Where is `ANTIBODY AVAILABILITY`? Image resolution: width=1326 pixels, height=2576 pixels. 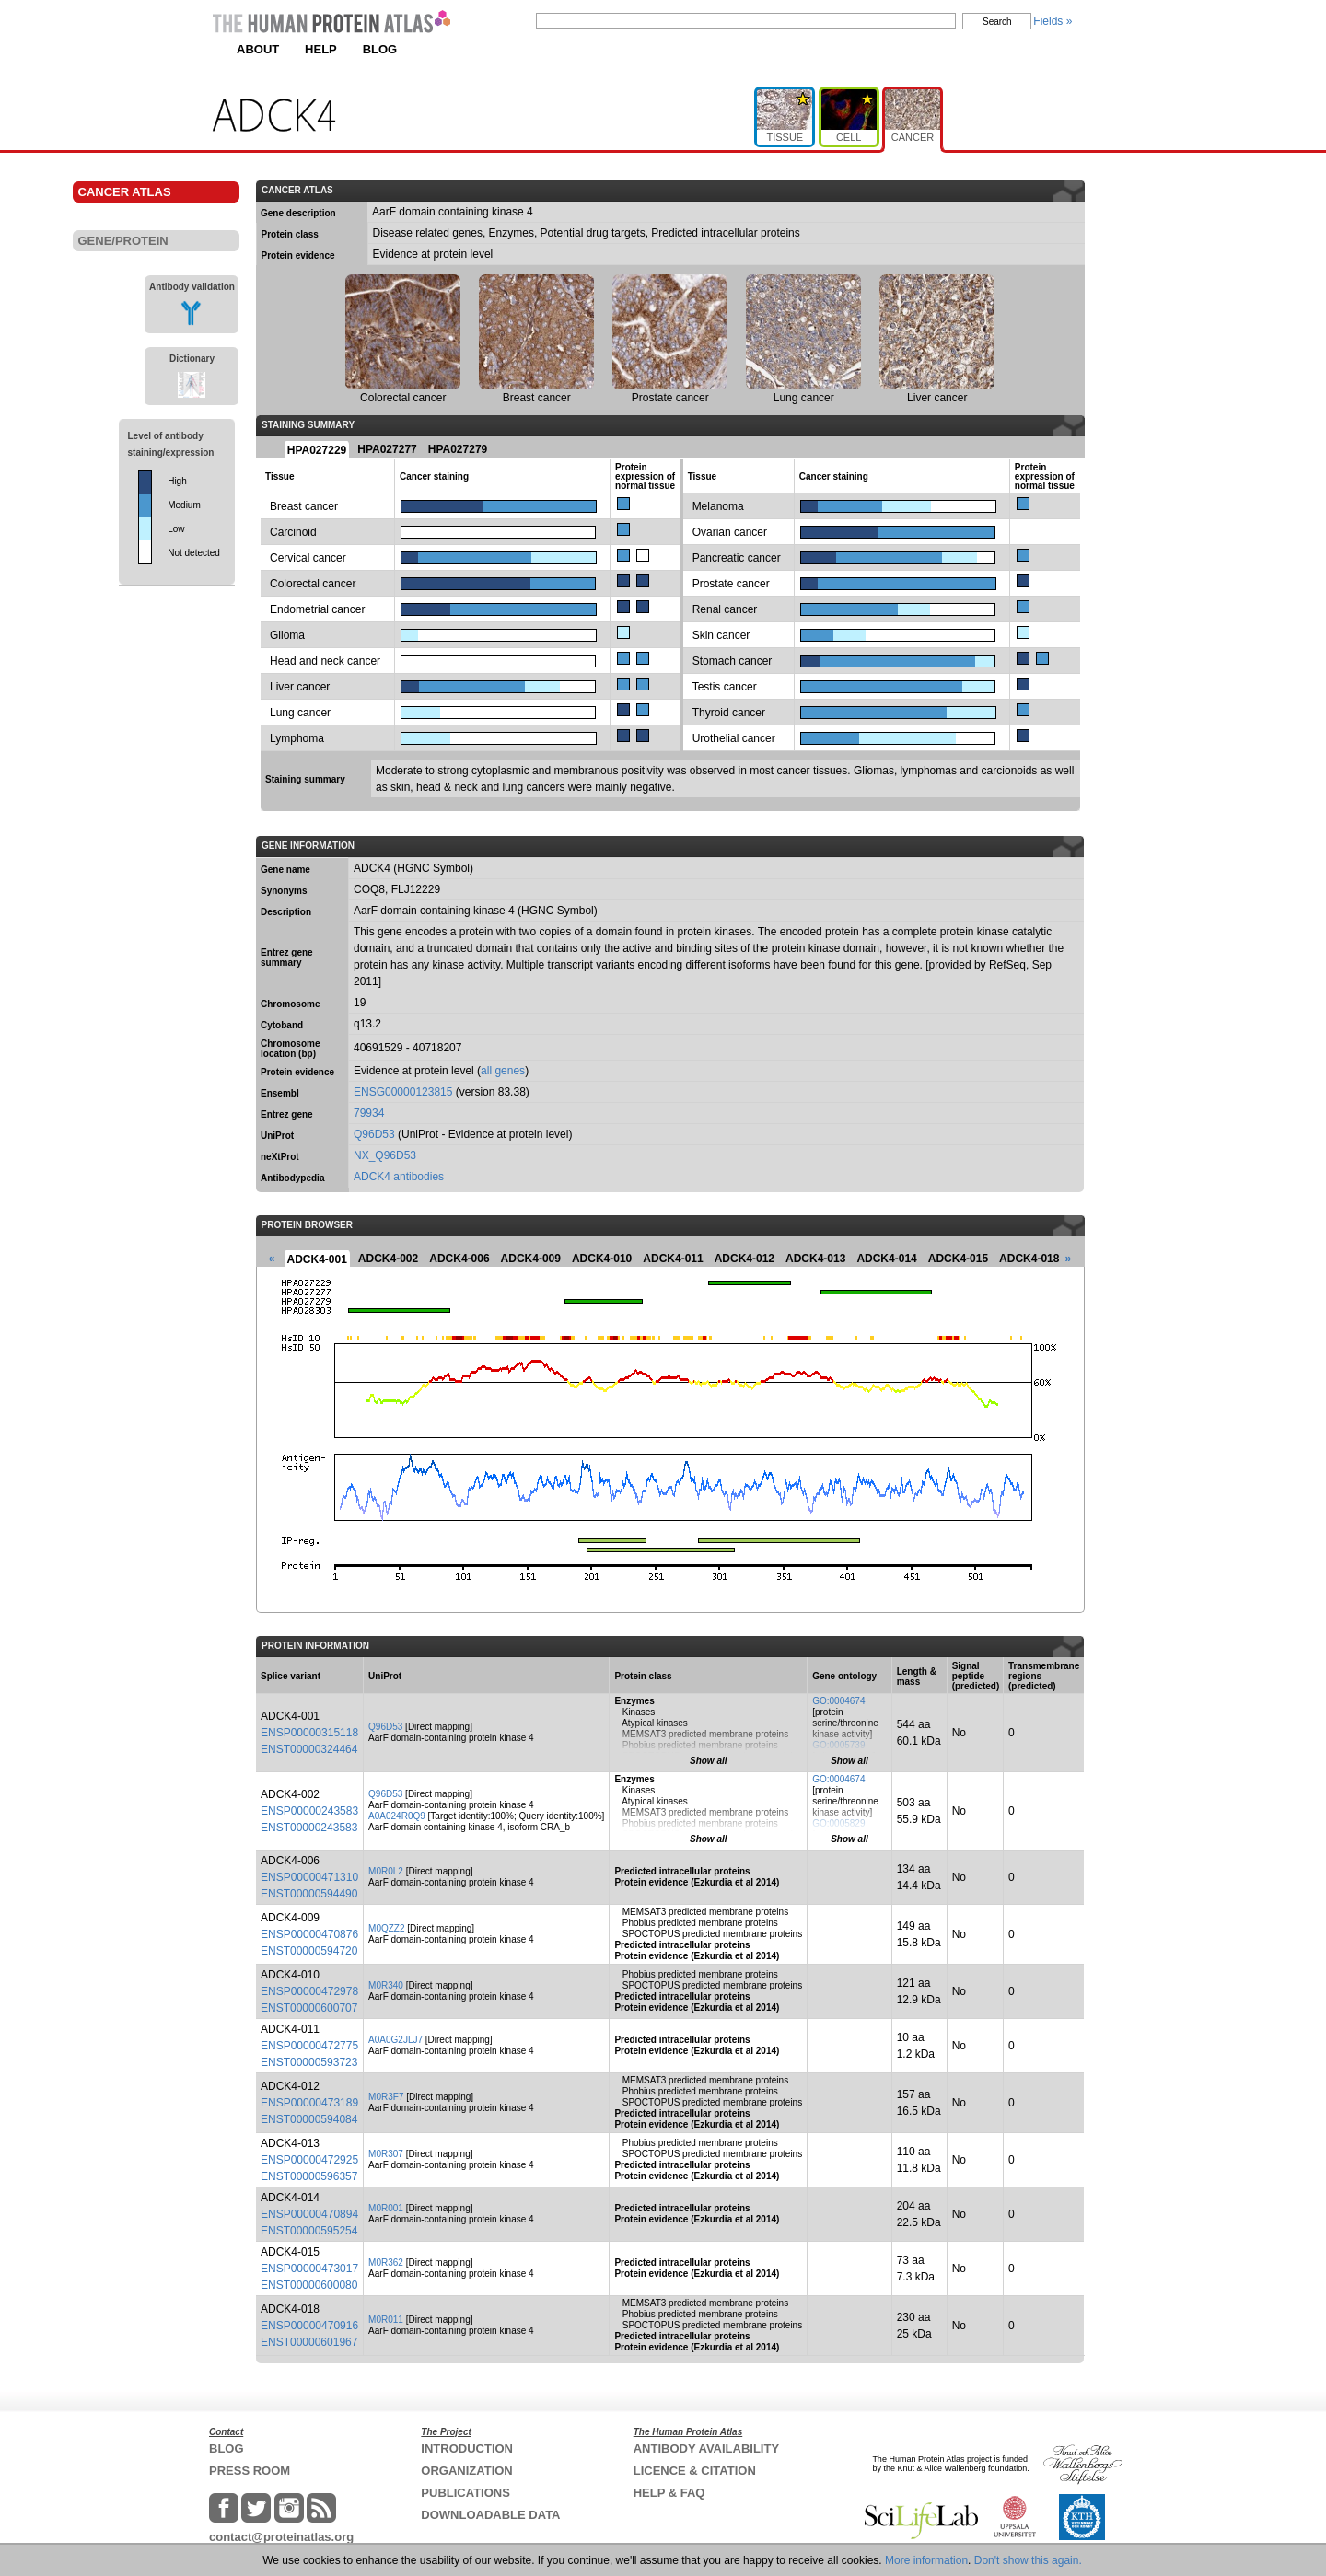 ANTIBODY AVAILABILITY is located at coordinates (706, 2448).